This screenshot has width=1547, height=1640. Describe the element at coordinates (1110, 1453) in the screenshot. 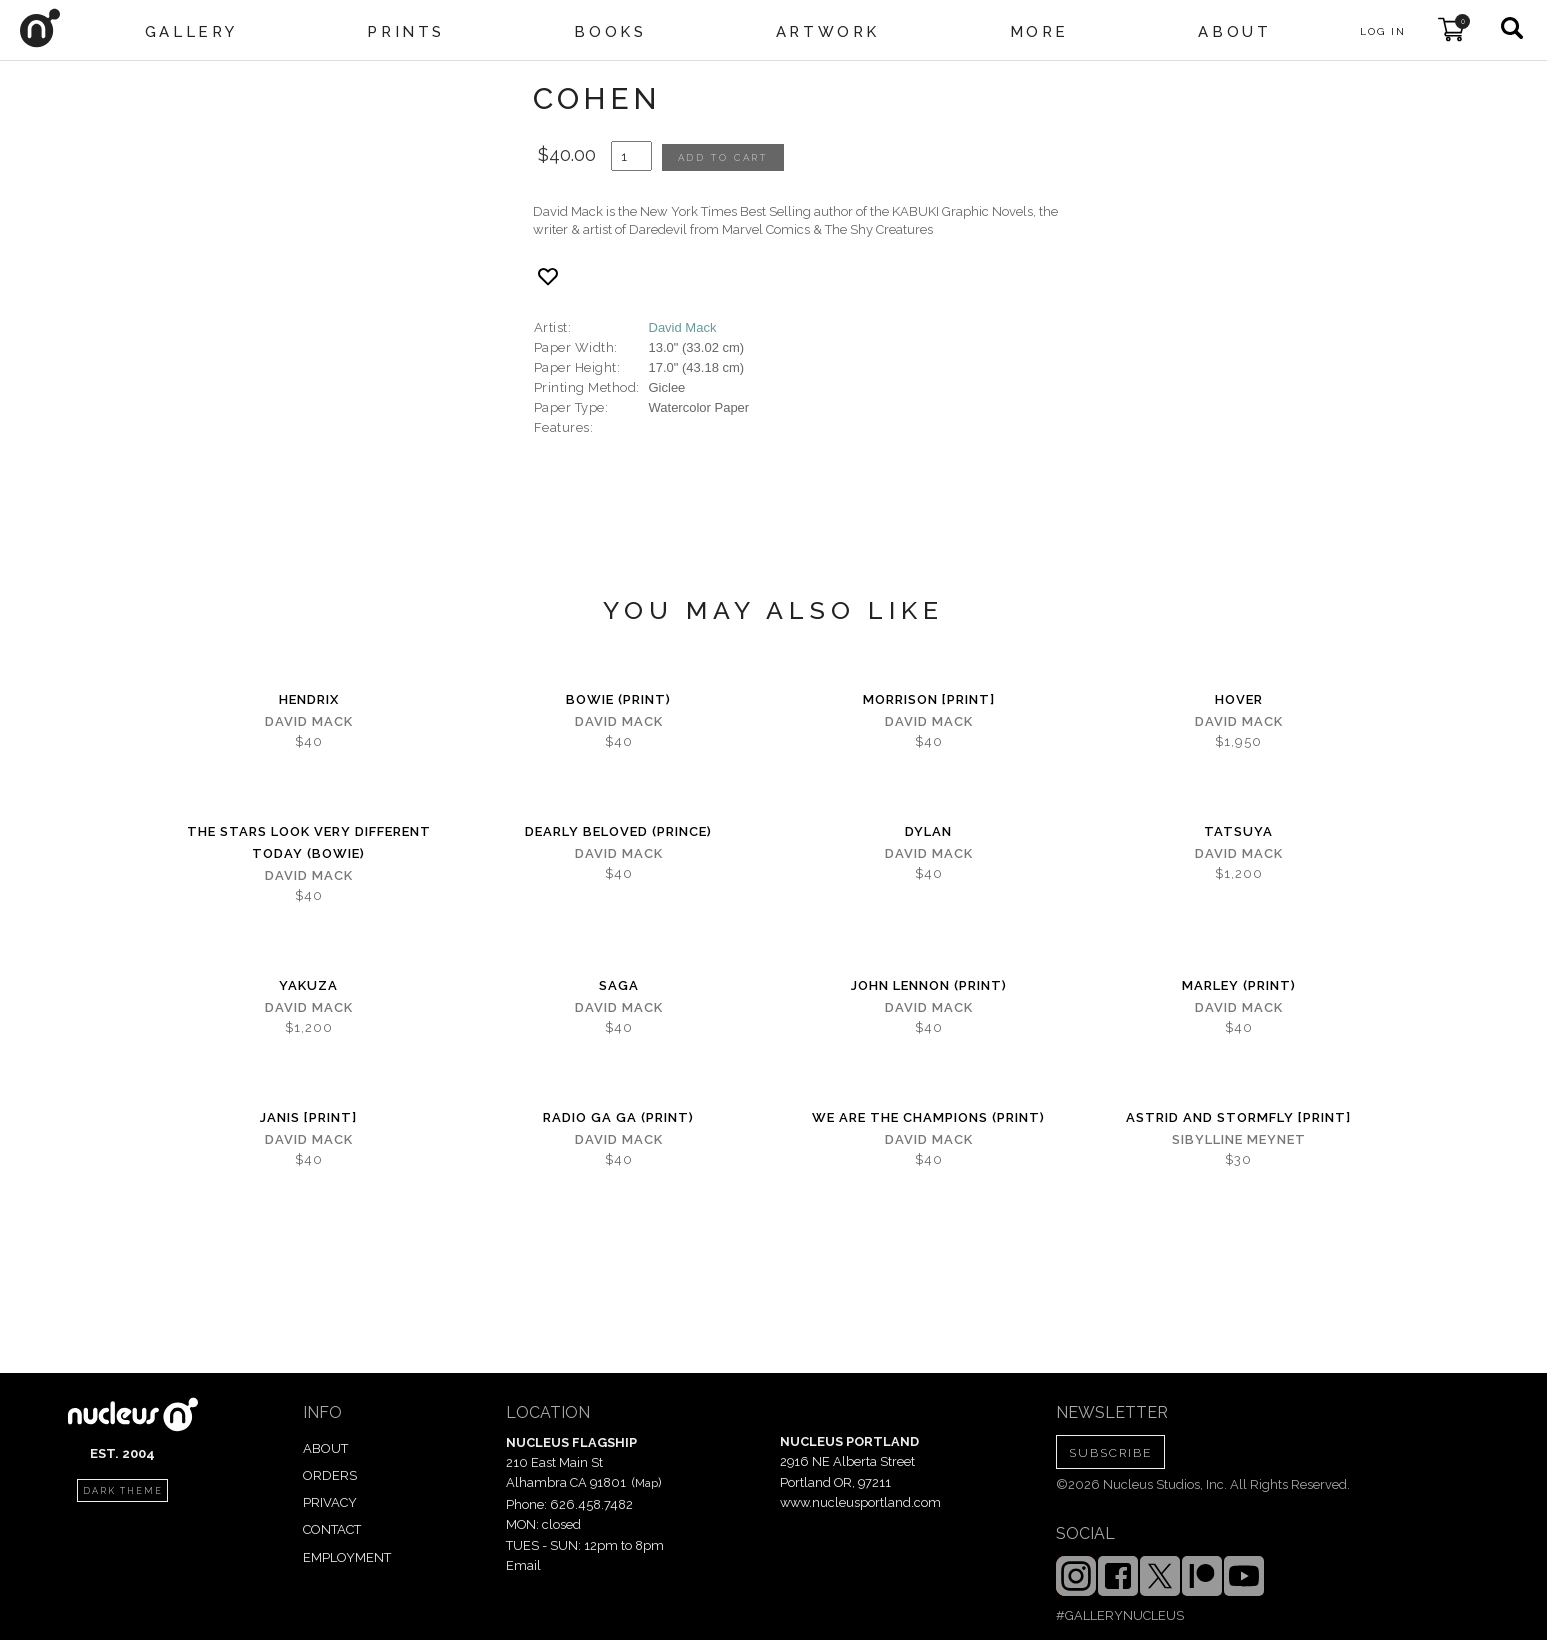

I see `SUBSCRIBE` at that location.